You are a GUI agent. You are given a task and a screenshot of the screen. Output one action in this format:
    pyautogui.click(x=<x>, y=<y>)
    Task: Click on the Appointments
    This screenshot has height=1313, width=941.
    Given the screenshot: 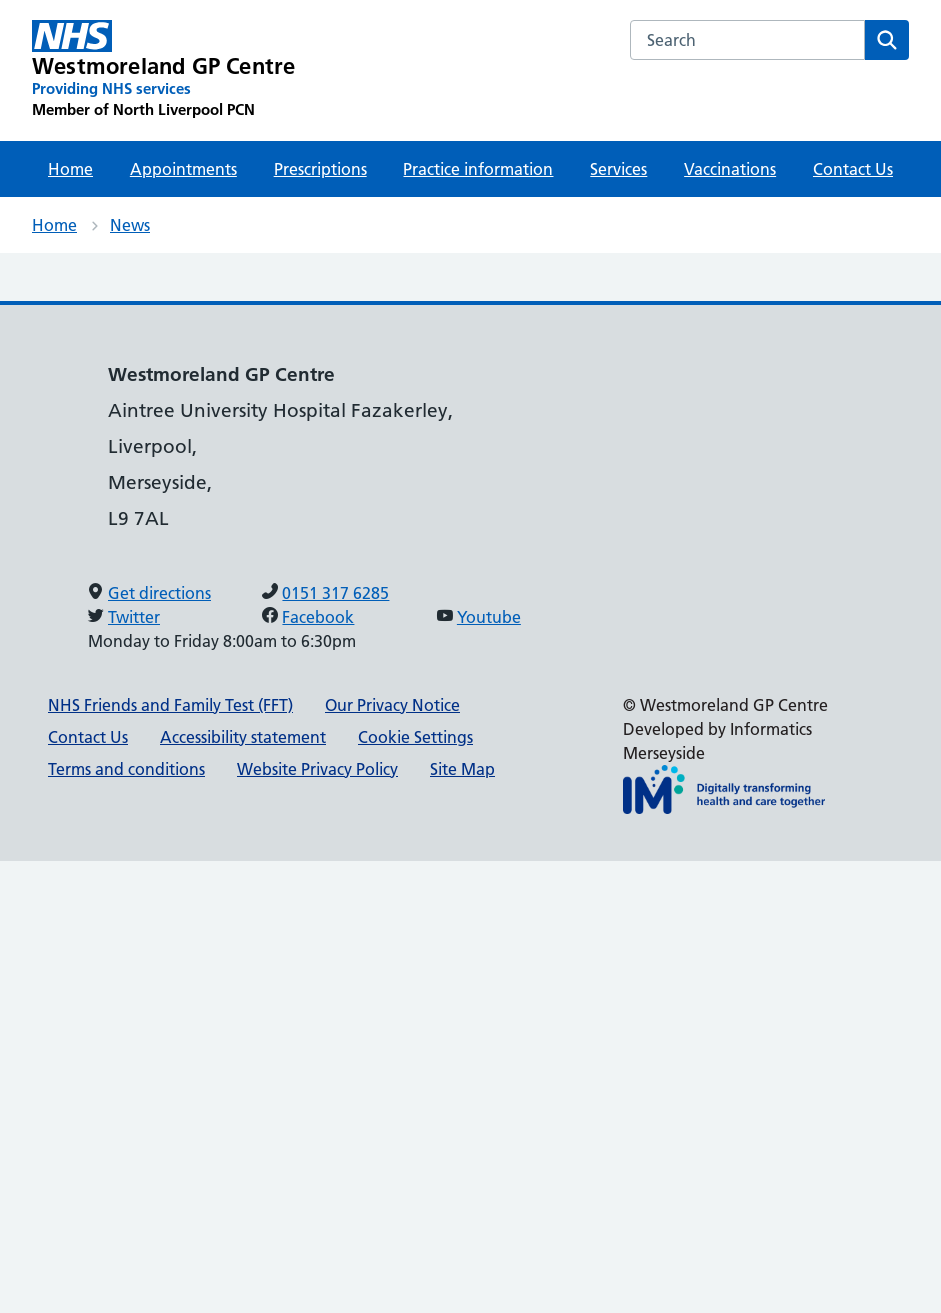 What is the action you would take?
    pyautogui.click(x=183, y=169)
    